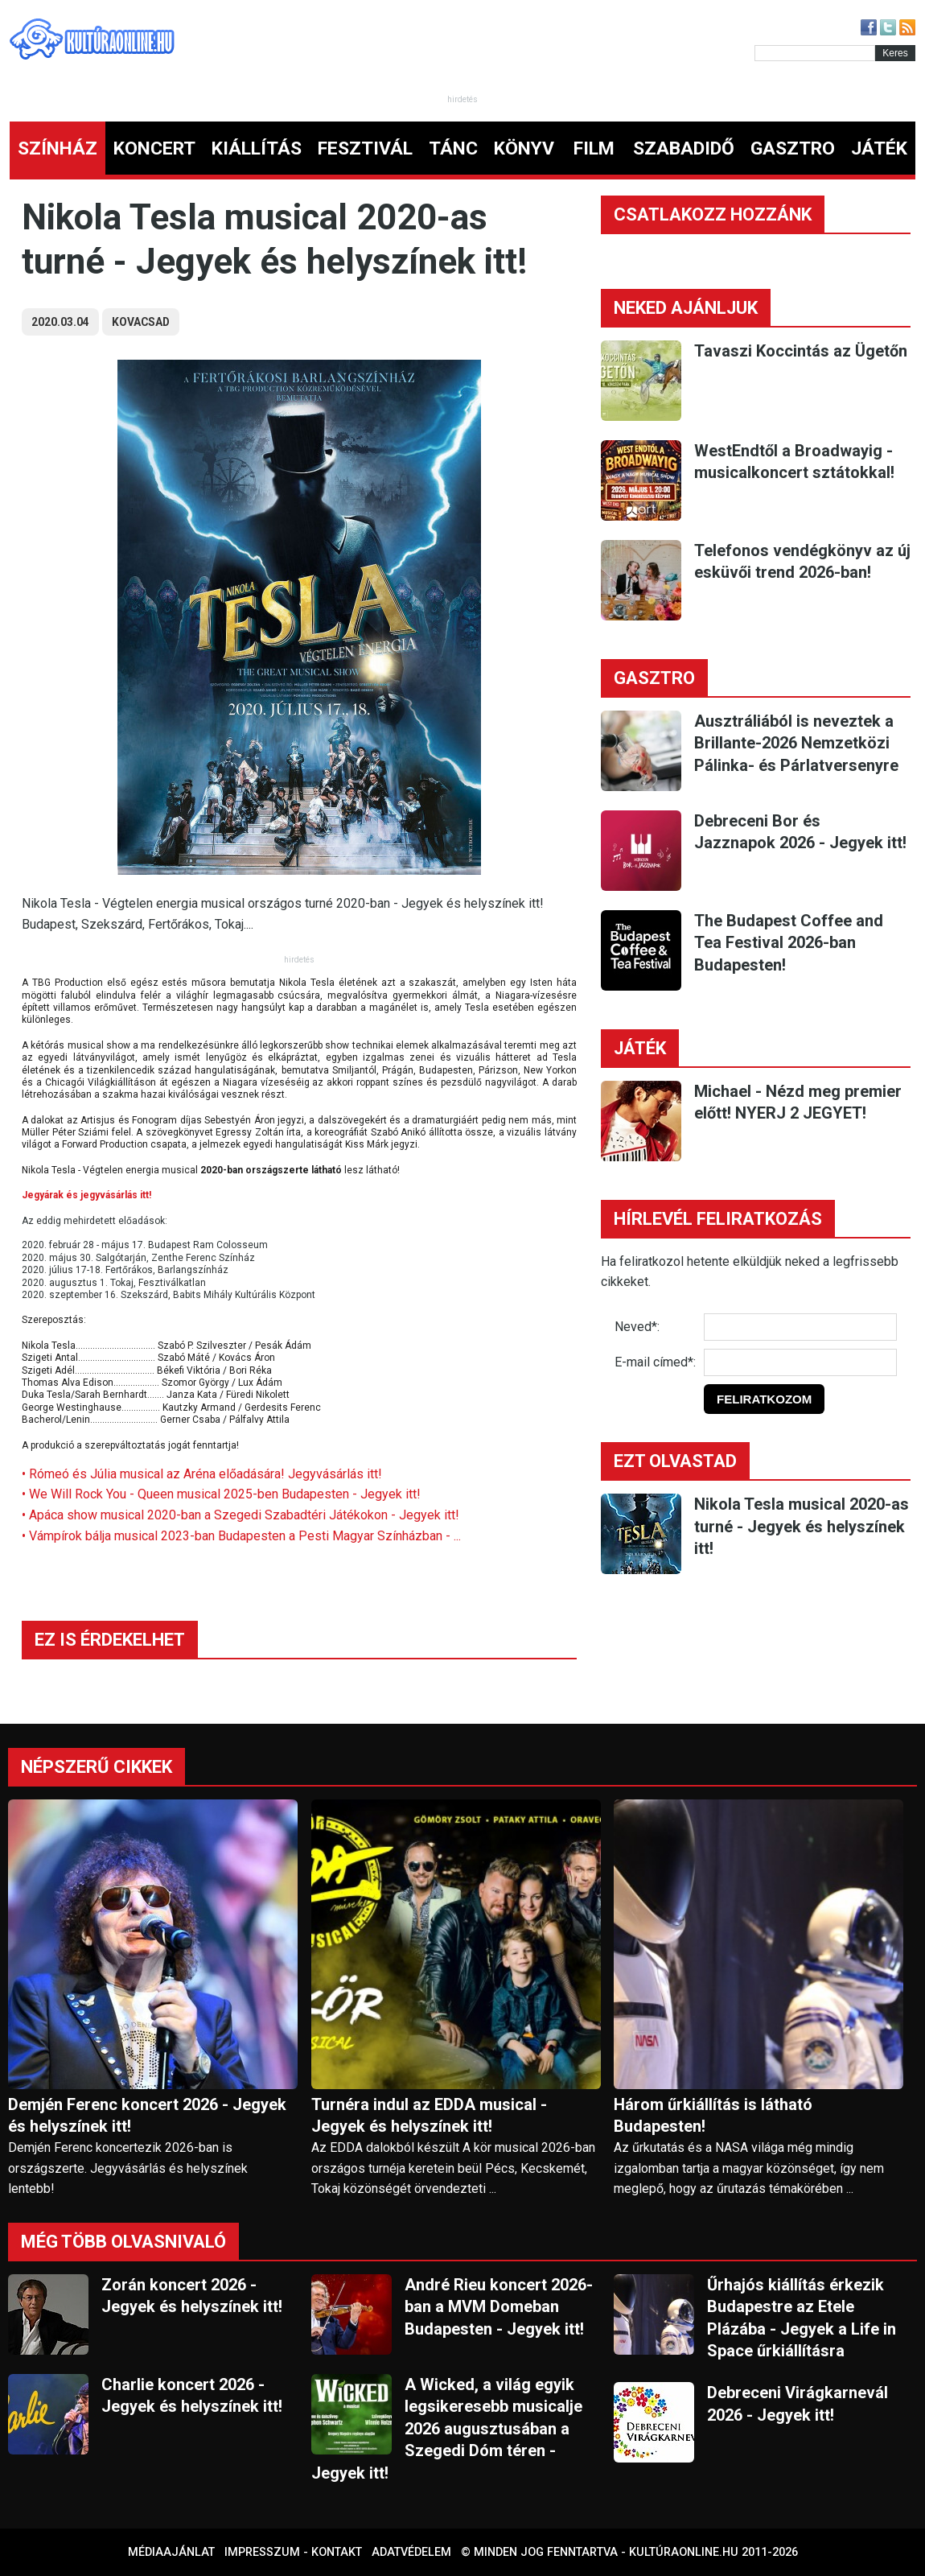 This screenshot has width=925, height=2576. What do you see at coordinates (594, 148) in the screenshot?
I see `FILM` at bounding box center [594, 148].